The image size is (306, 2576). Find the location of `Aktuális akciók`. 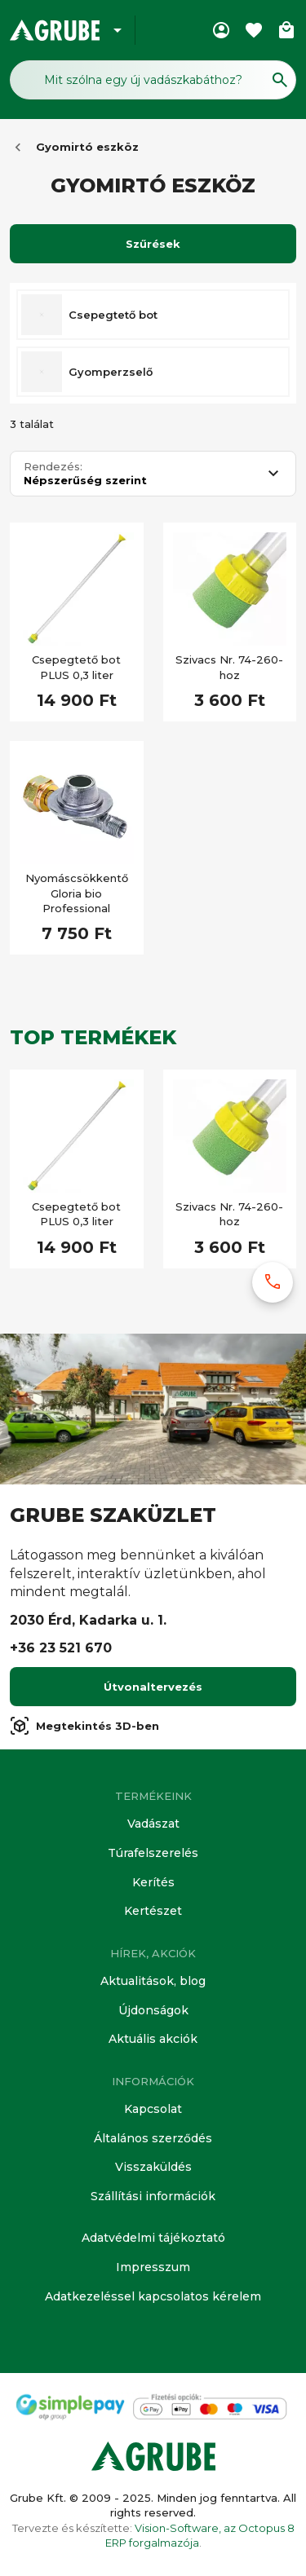

Aktuális akciók is located at coordinates (153, 2038).